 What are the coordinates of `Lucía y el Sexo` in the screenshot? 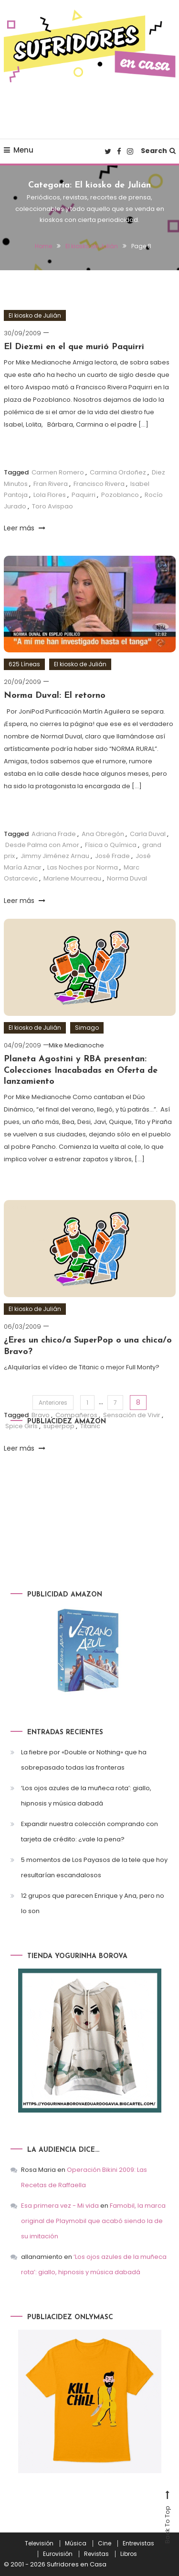 It's located at (132, 1206).